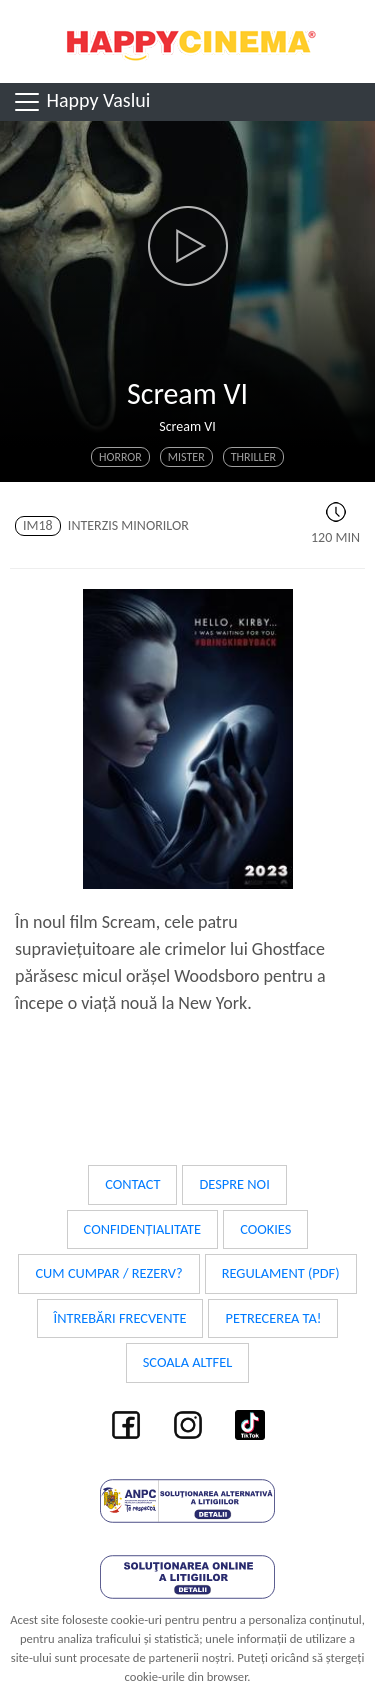 This screenshot has height=1703, width=375. Describe the element at coordinates (187, 246) in the screenshot. I see `[button]` at that location.